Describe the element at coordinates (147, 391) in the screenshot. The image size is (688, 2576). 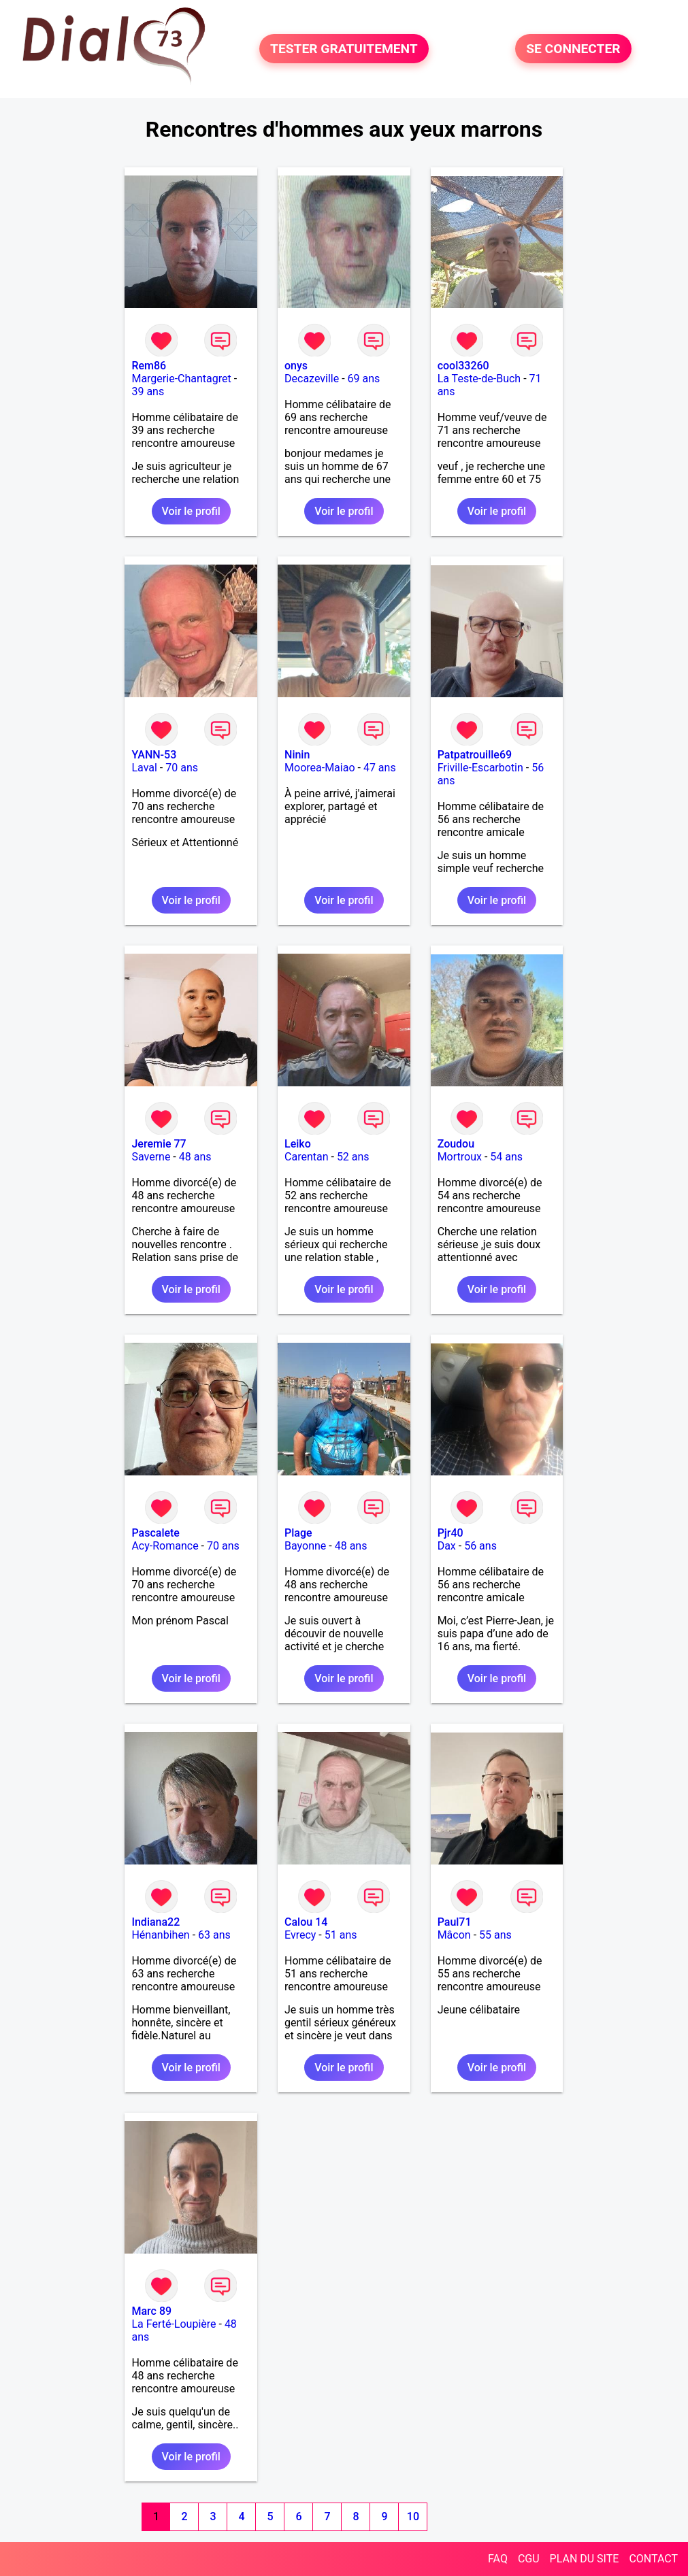
I see `39 ans` at that location.